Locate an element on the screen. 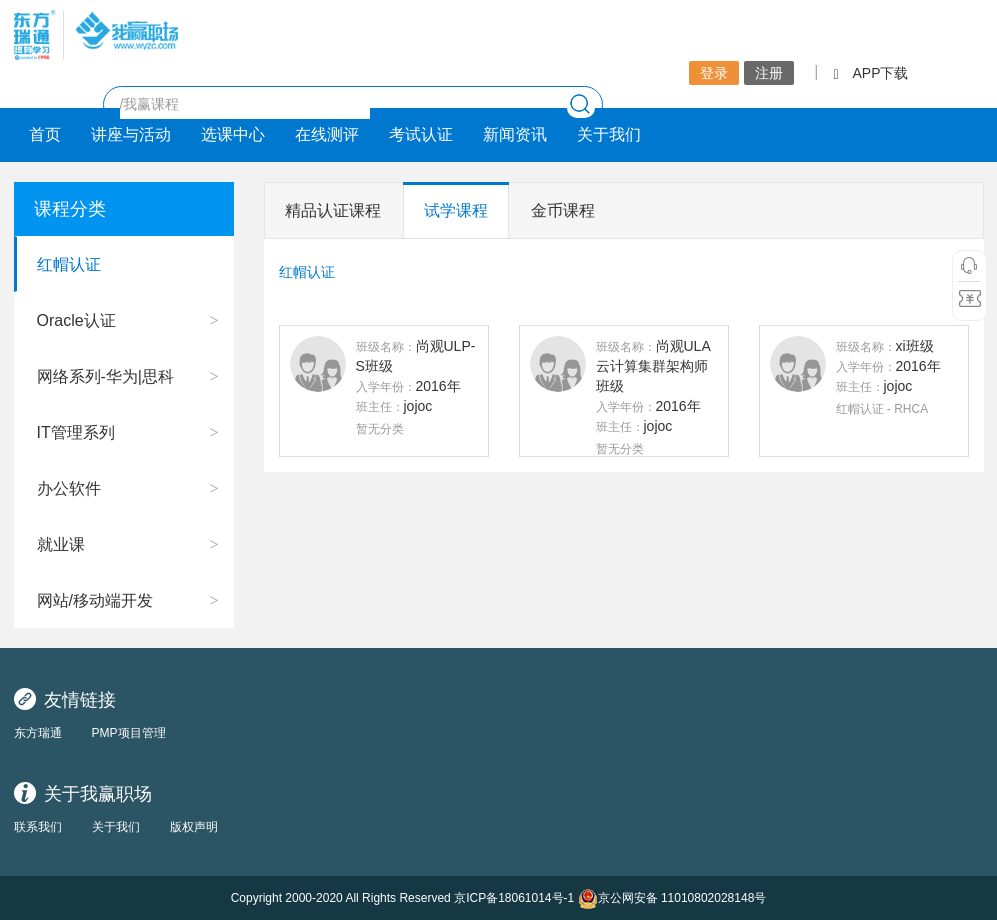  联系我们 is located at coordinates (38, 827).